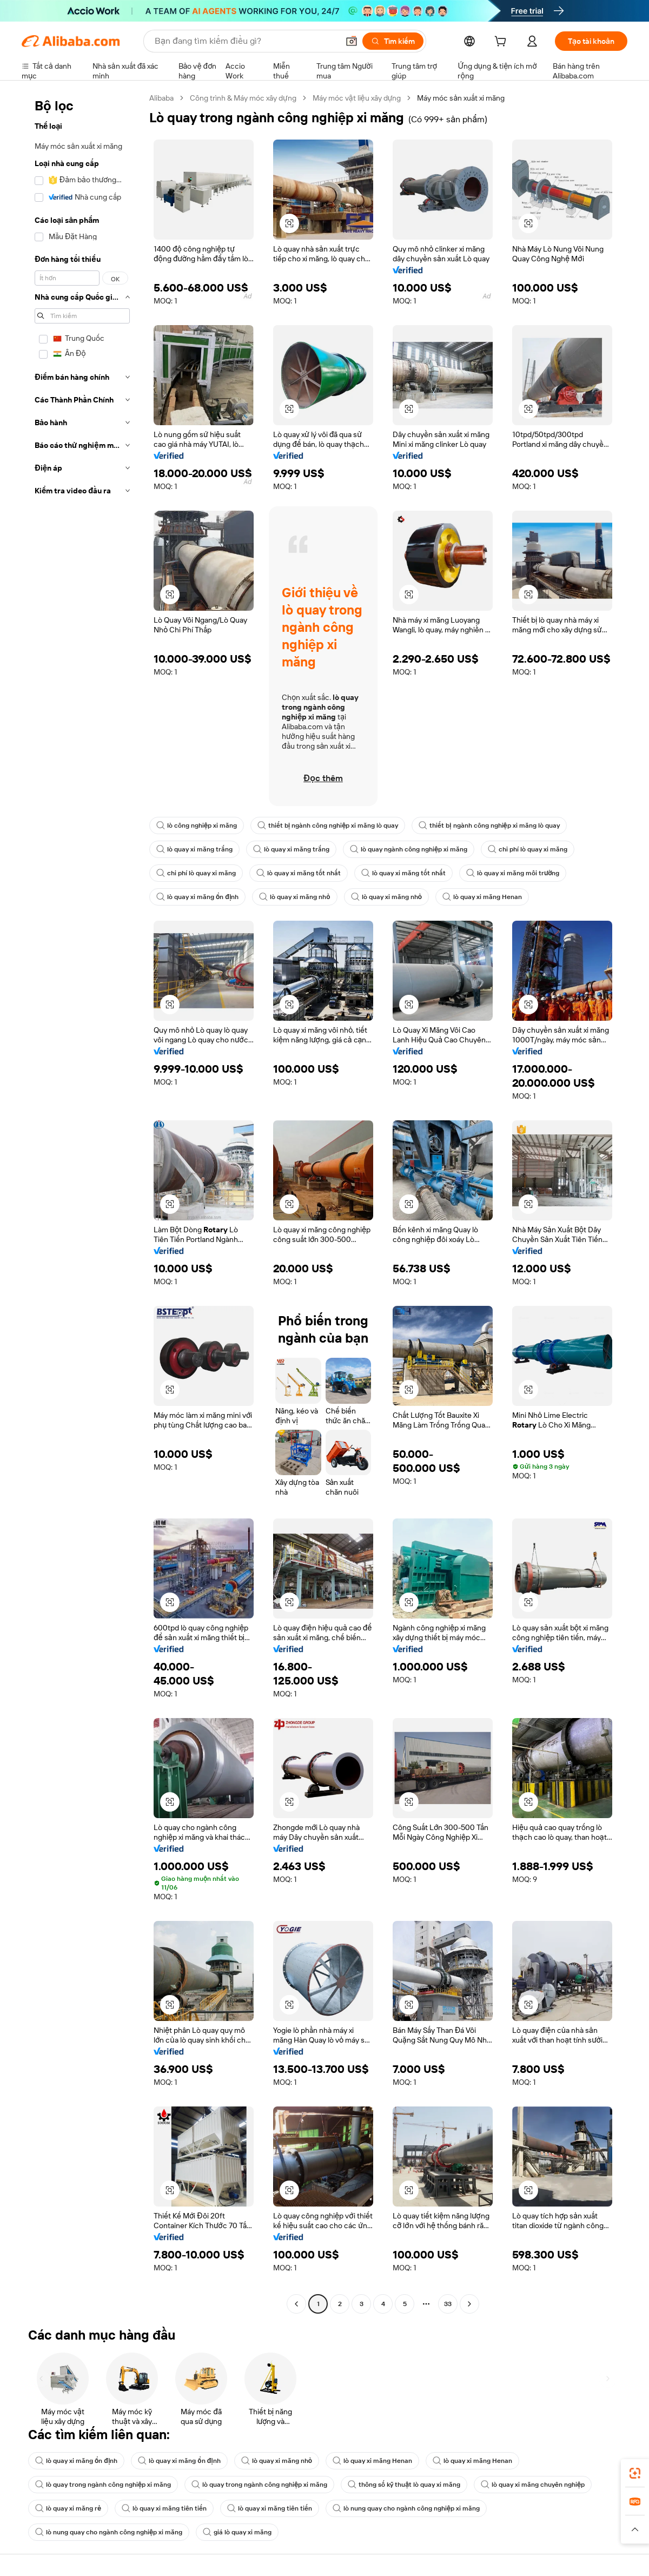 The width and height of the screenshot is (649, 2576). I want to click on [Go to previous page], so click(296, 2304).